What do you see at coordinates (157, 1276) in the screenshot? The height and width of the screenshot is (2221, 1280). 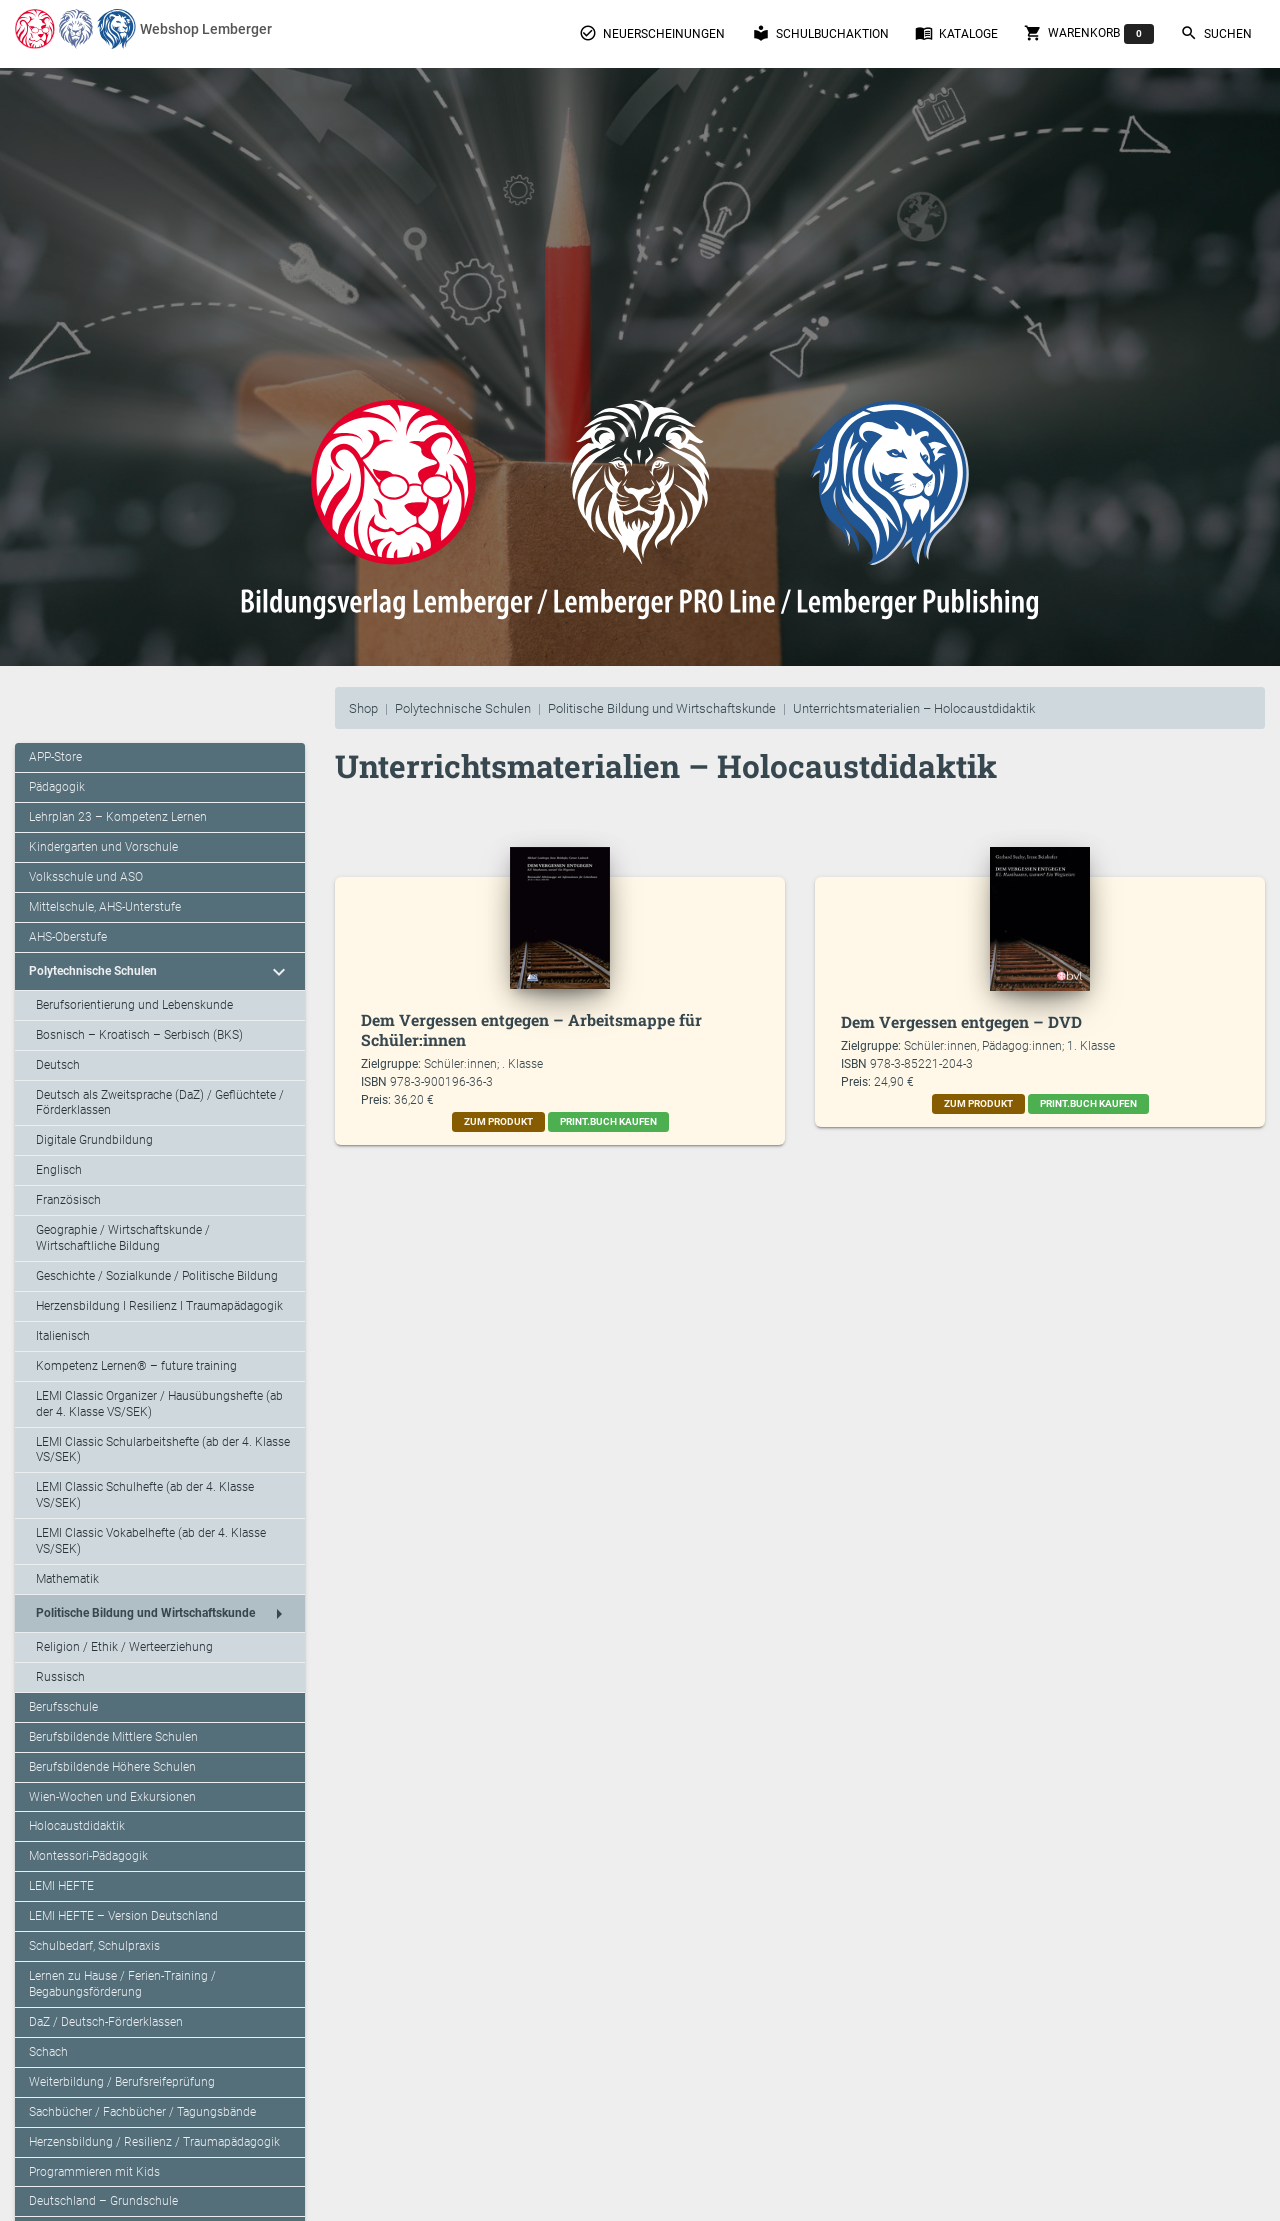 I see `Geschichte / Sozialkunde / Politische Bildung` at bounding box center [157, 1276].